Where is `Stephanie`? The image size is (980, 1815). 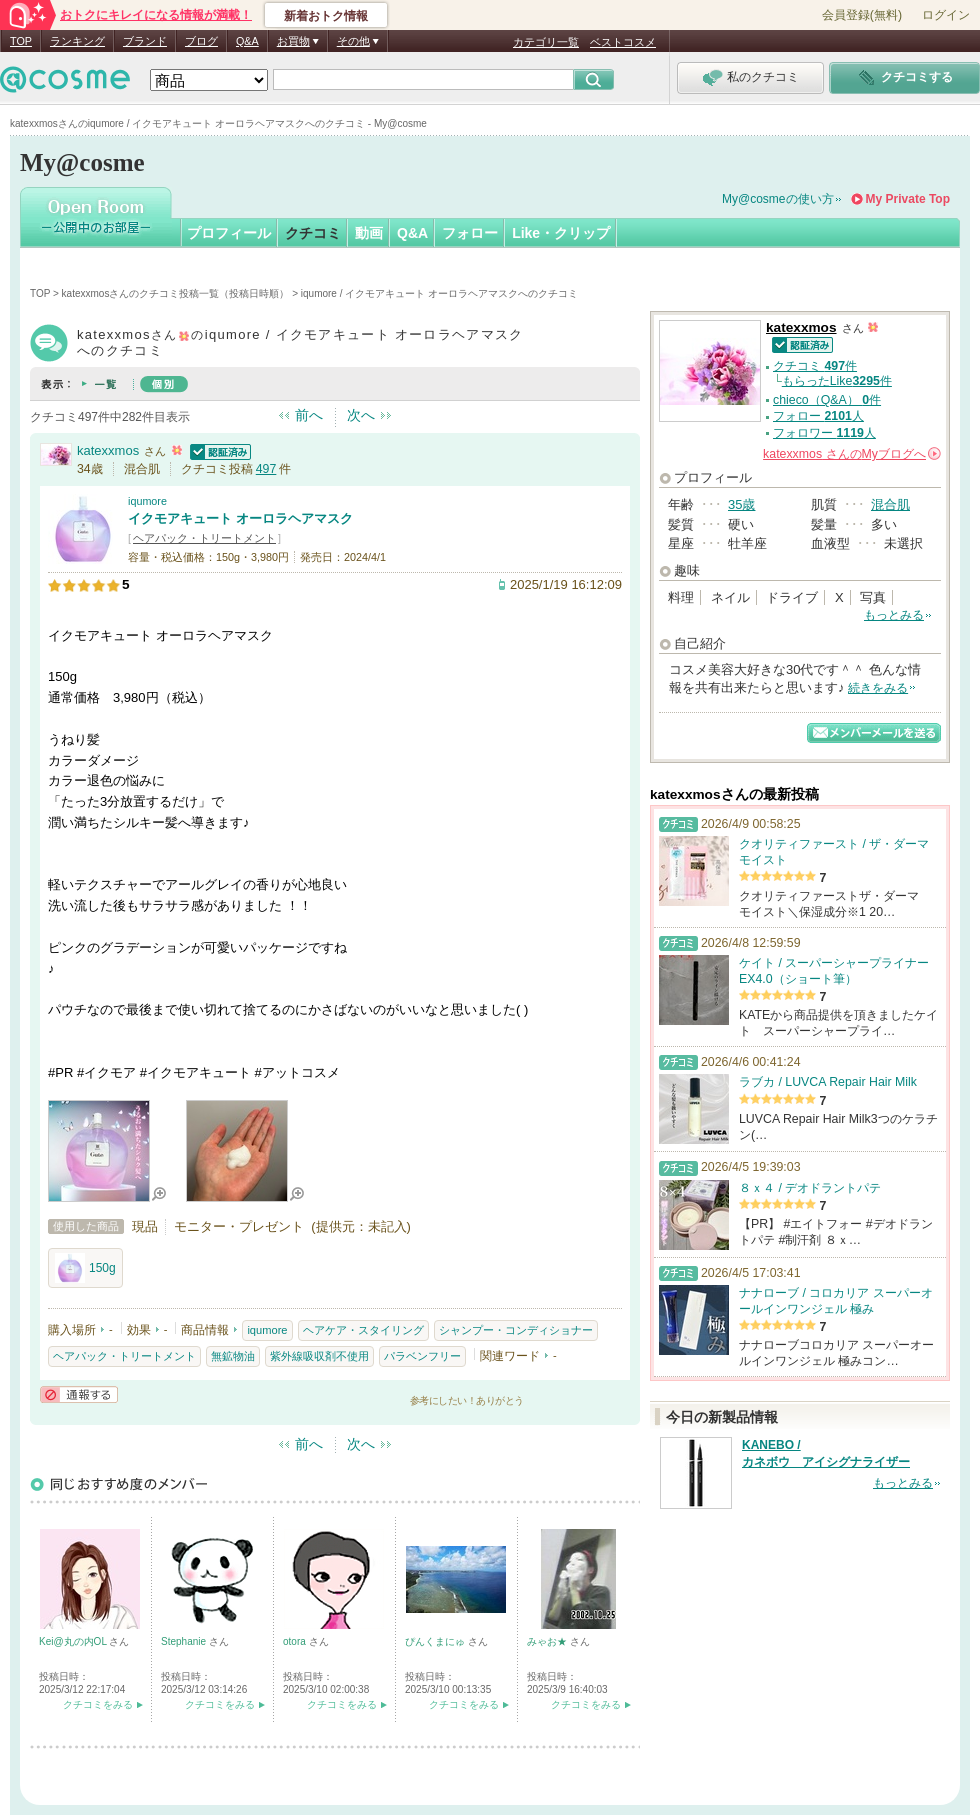 Stephanie is located at coordinates (185, 1641).